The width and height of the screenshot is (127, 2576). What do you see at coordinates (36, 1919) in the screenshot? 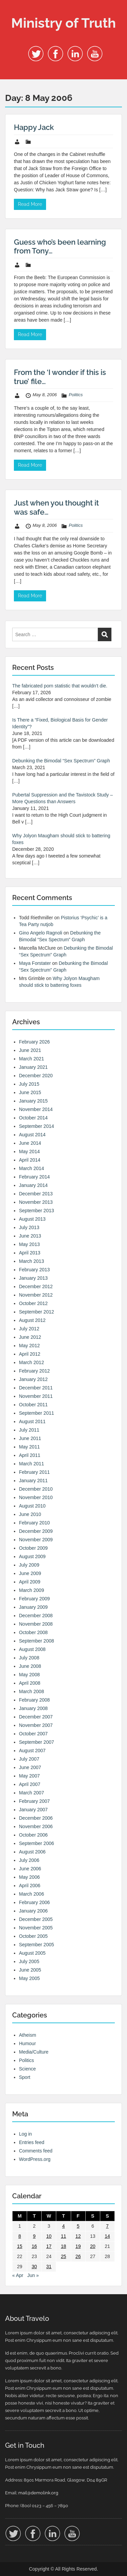
I see `December 2005` at bounding box center [36, 1919].